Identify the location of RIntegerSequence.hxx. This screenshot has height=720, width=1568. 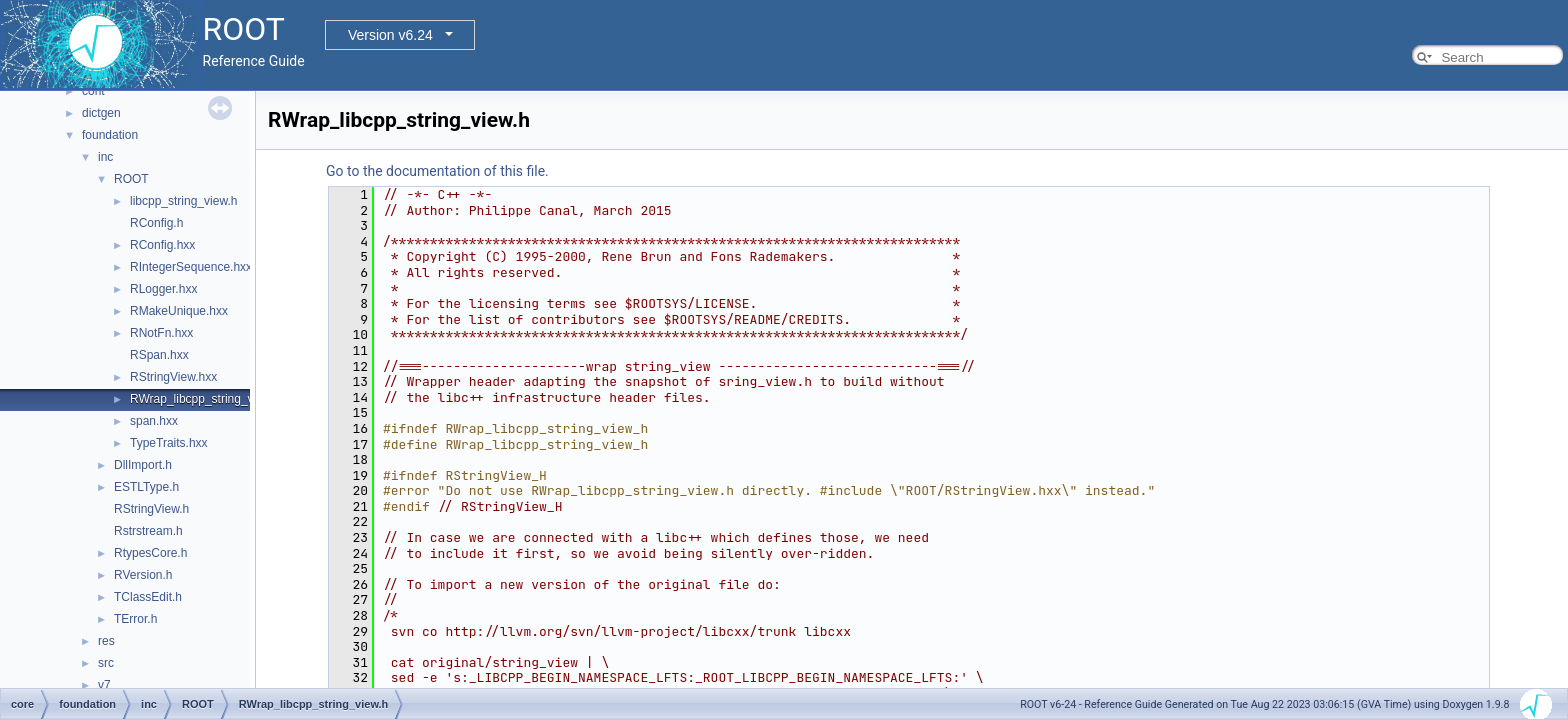
(191, 267).